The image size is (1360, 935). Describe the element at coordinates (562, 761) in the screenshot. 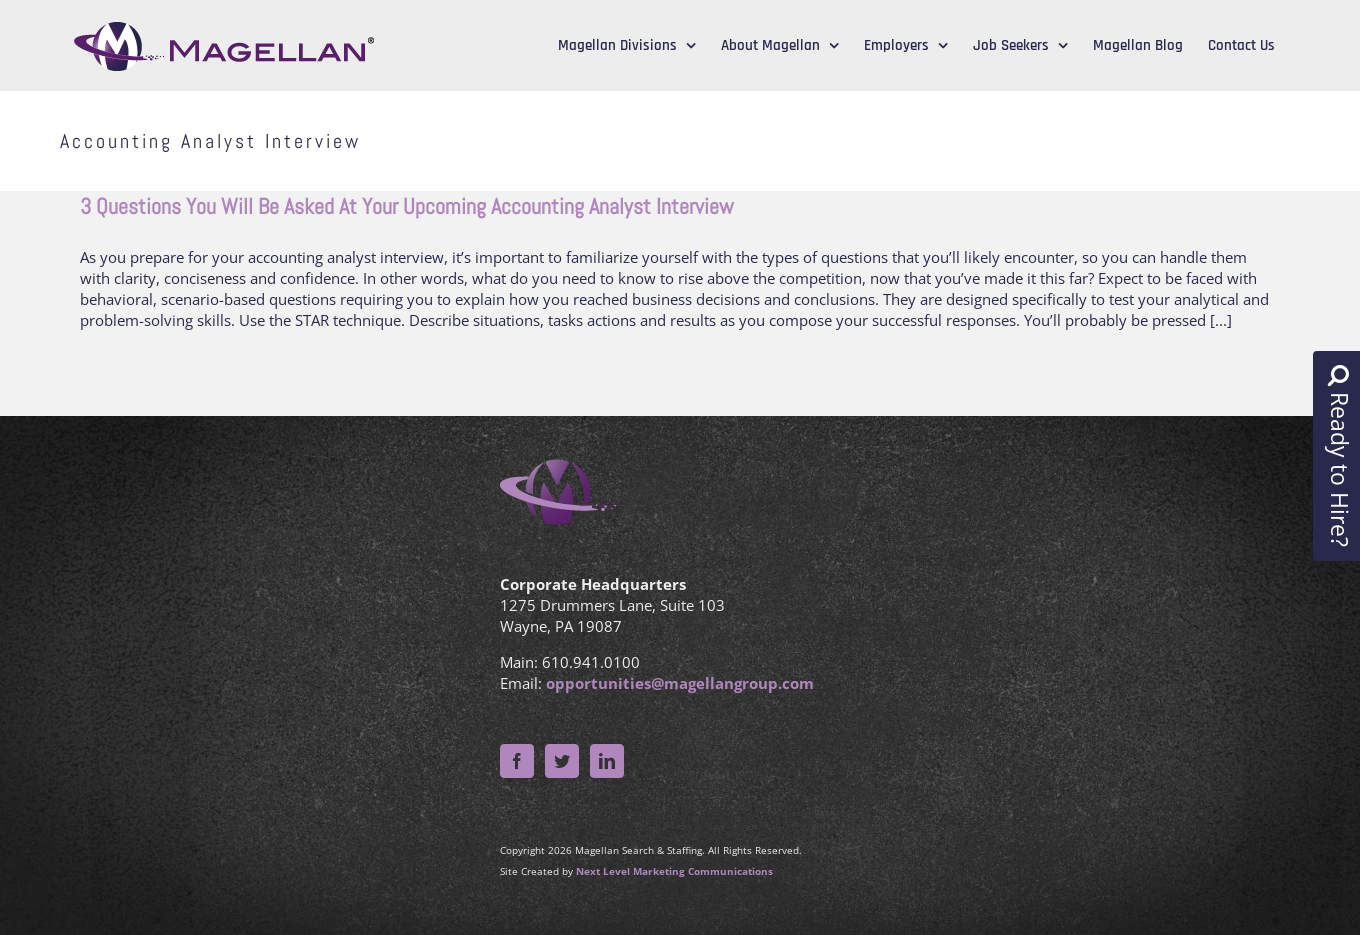

I see `[Twitter]` at that location.